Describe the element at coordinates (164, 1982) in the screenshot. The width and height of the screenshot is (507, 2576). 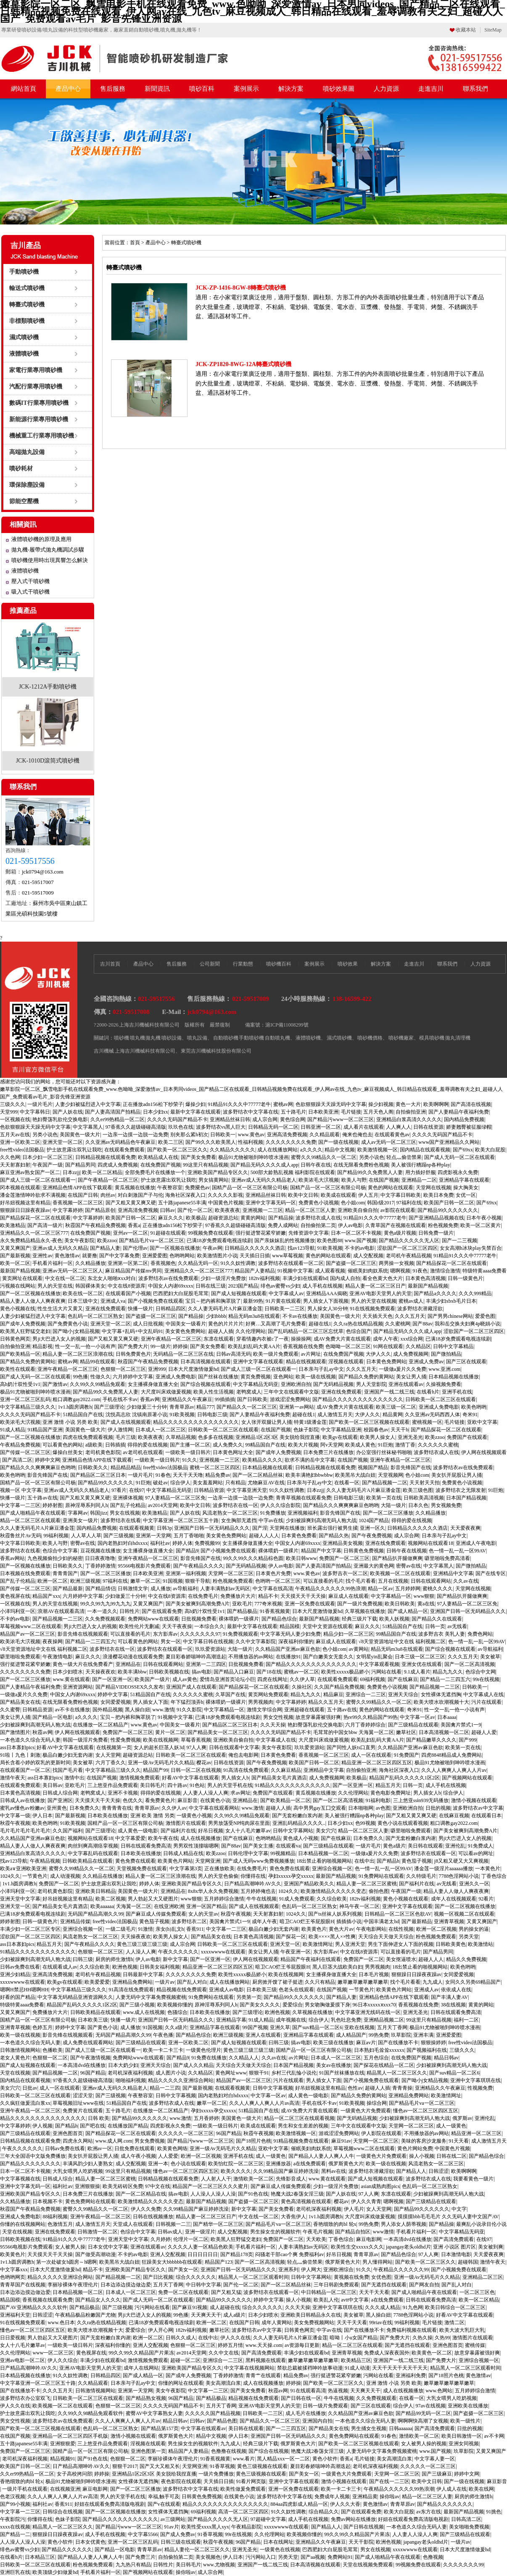
I see `一级片av` at that location.